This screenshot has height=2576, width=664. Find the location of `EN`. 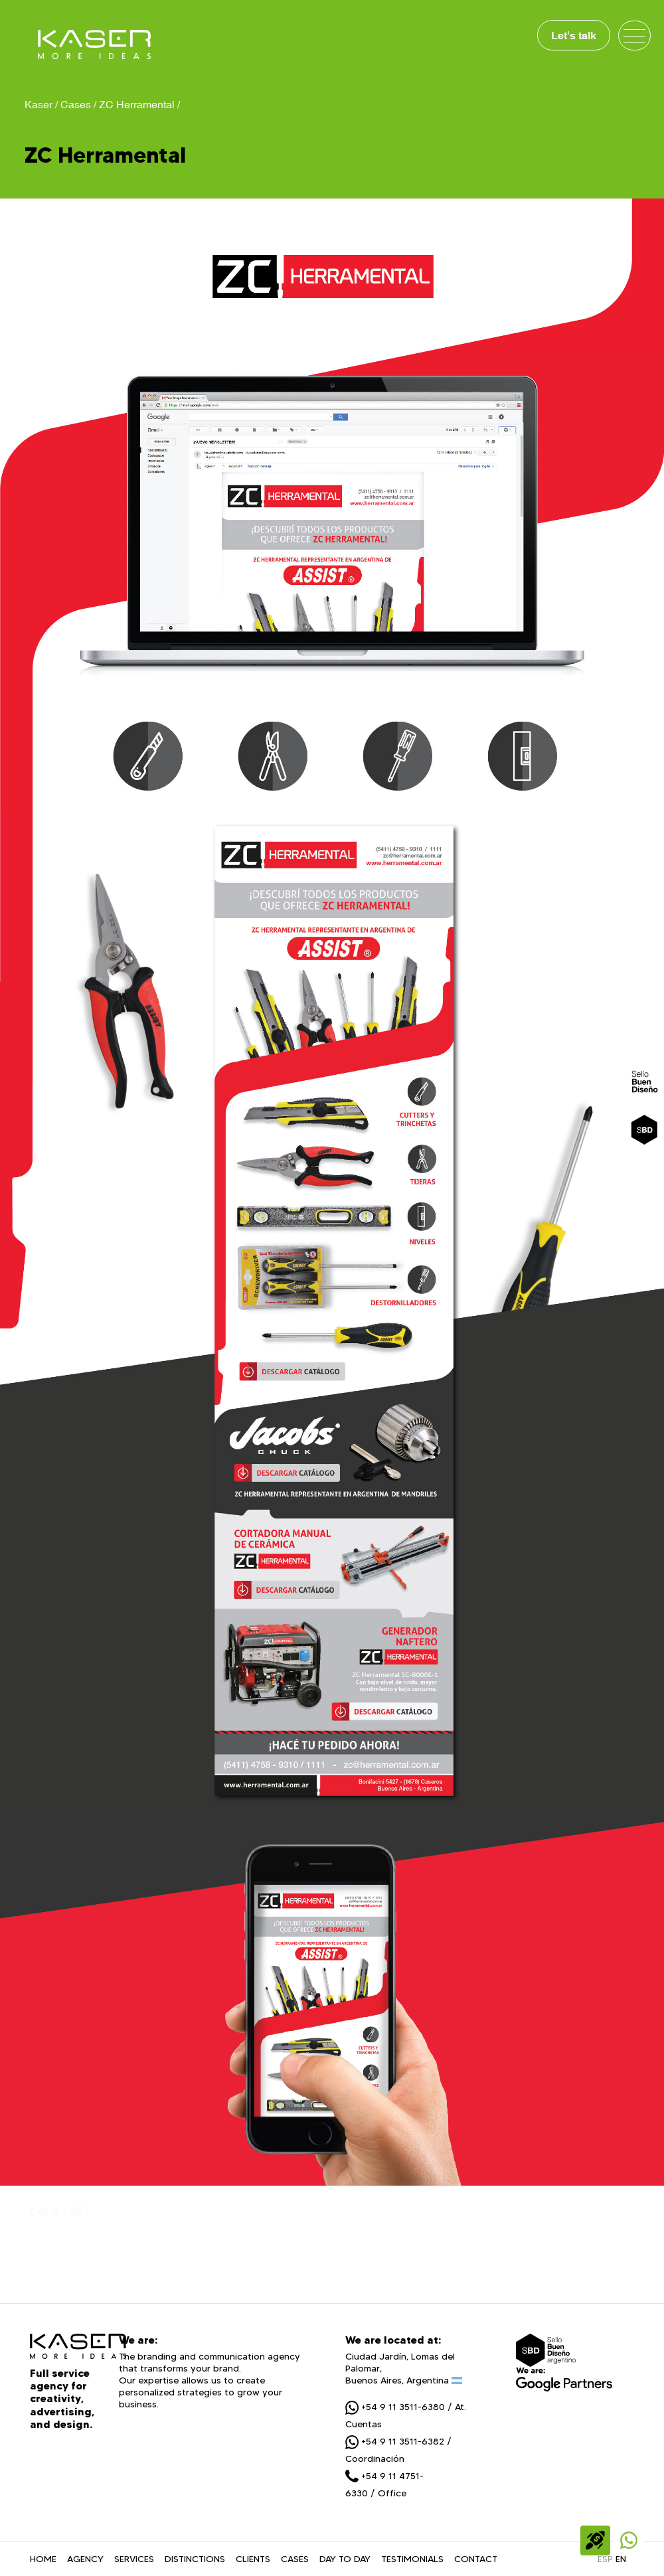

EN is located at coordinates (621, 2559).